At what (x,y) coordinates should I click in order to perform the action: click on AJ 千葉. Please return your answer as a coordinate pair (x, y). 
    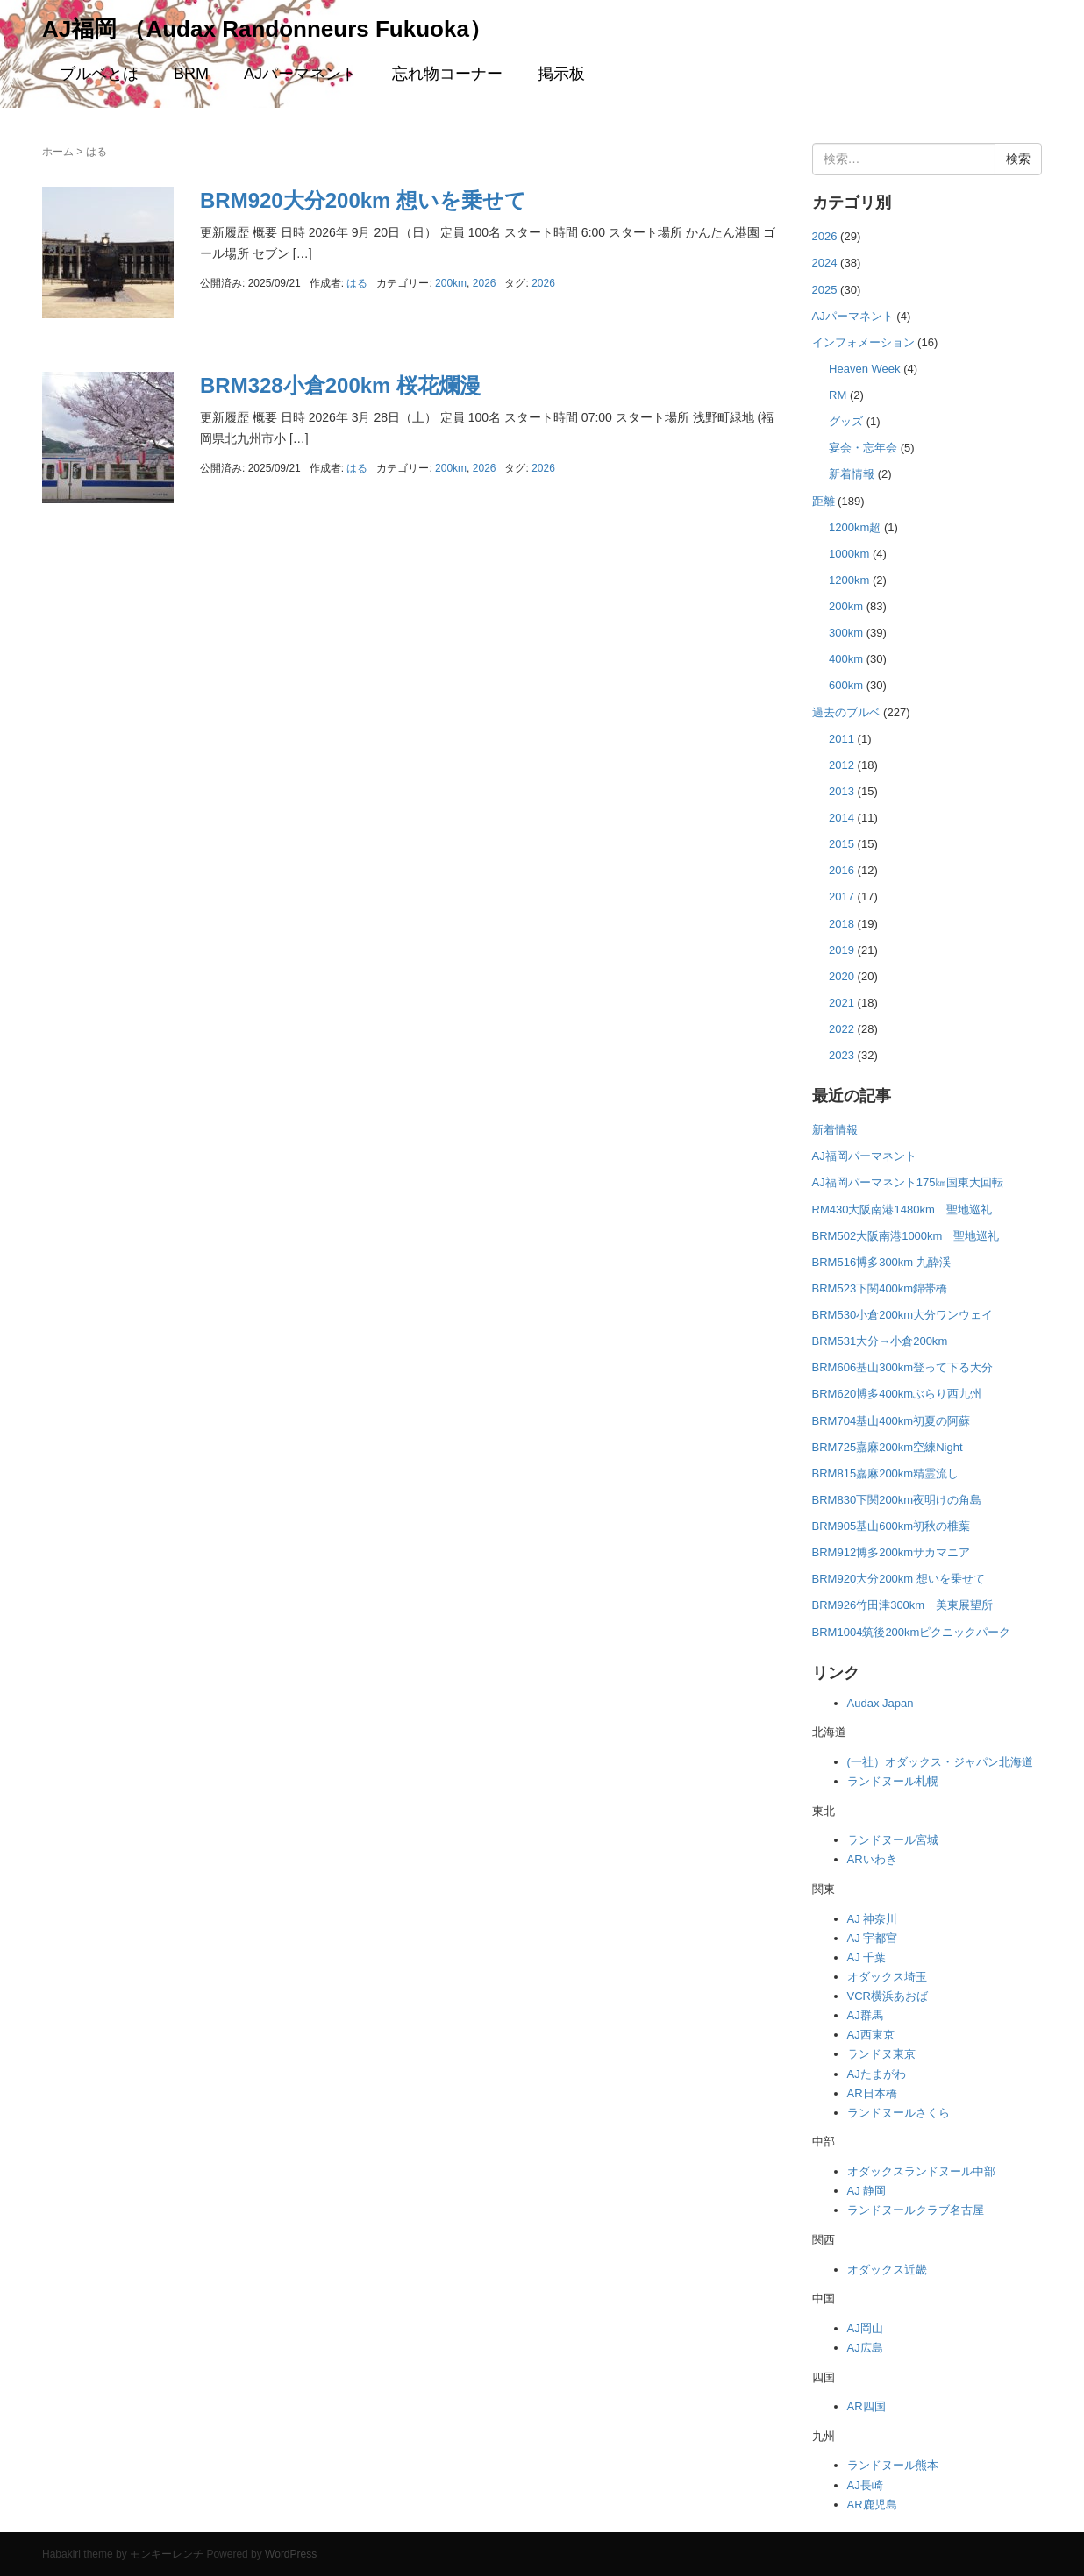
    Looking at the image, I should click on (867, 1957).